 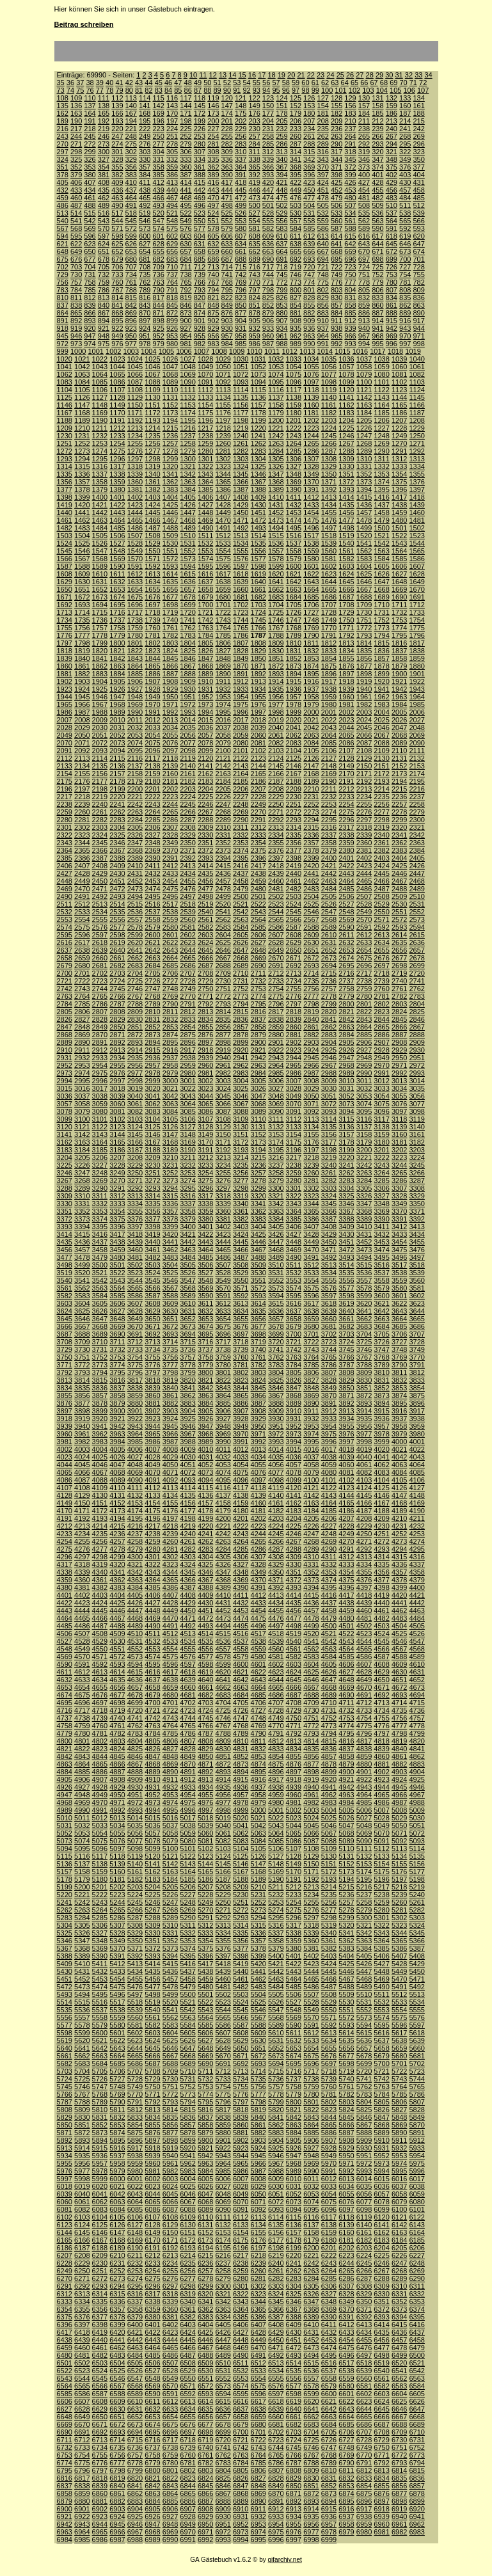 What do you see at coordinates (213, 313) in the screenshot?
I see `875` at bounding box center [213, 313].